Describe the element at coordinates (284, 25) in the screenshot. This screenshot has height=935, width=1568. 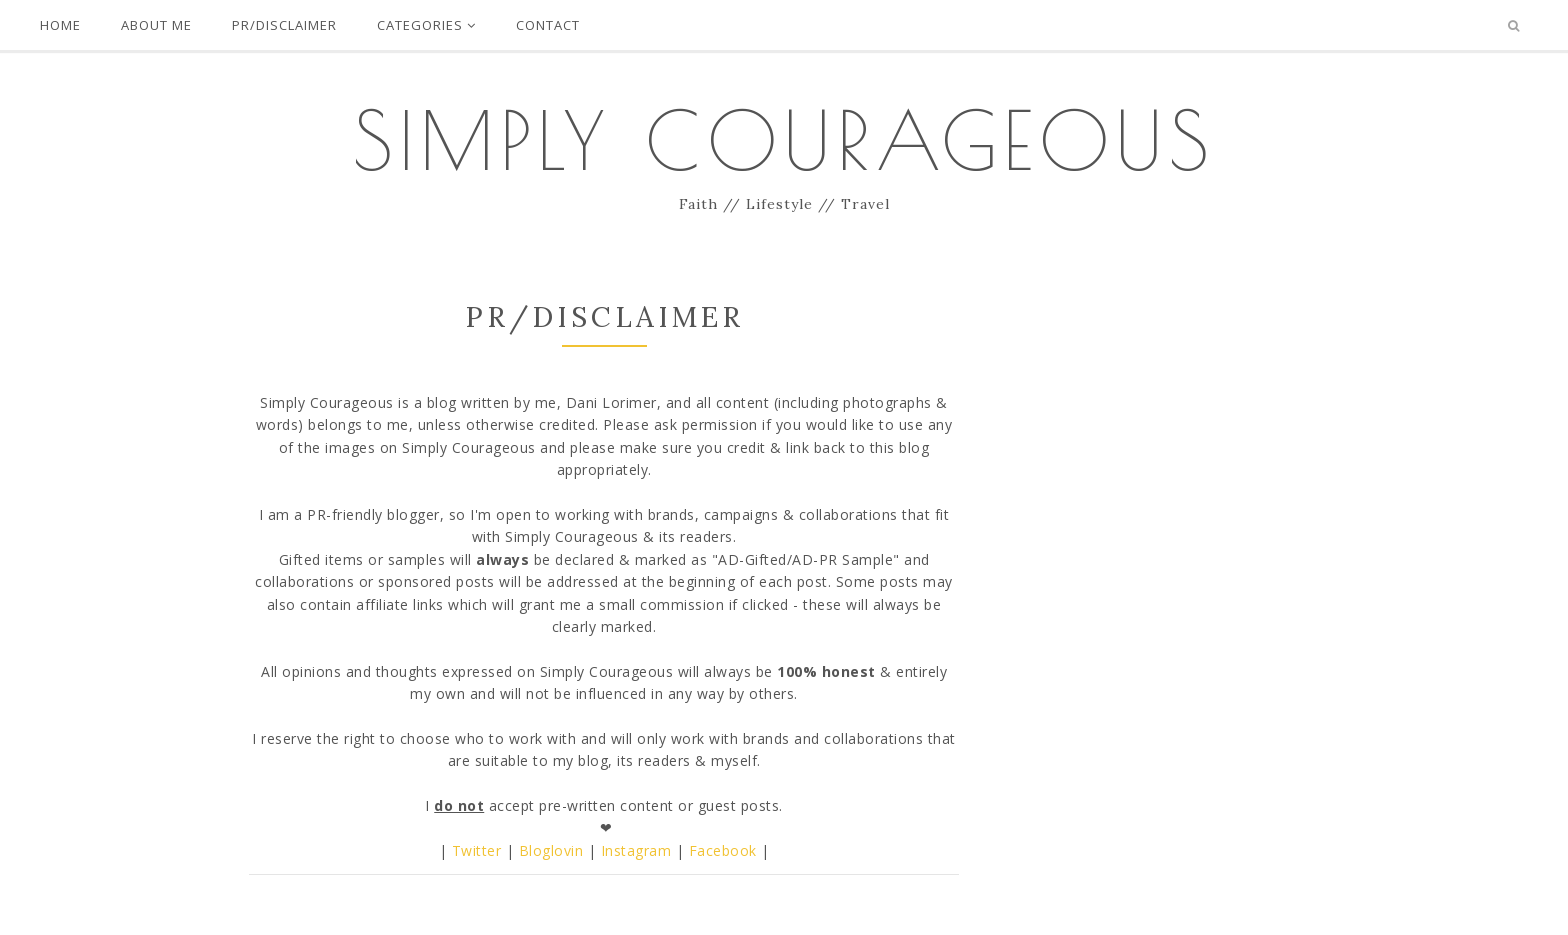
I see `PR/Disclaimer` at that location.